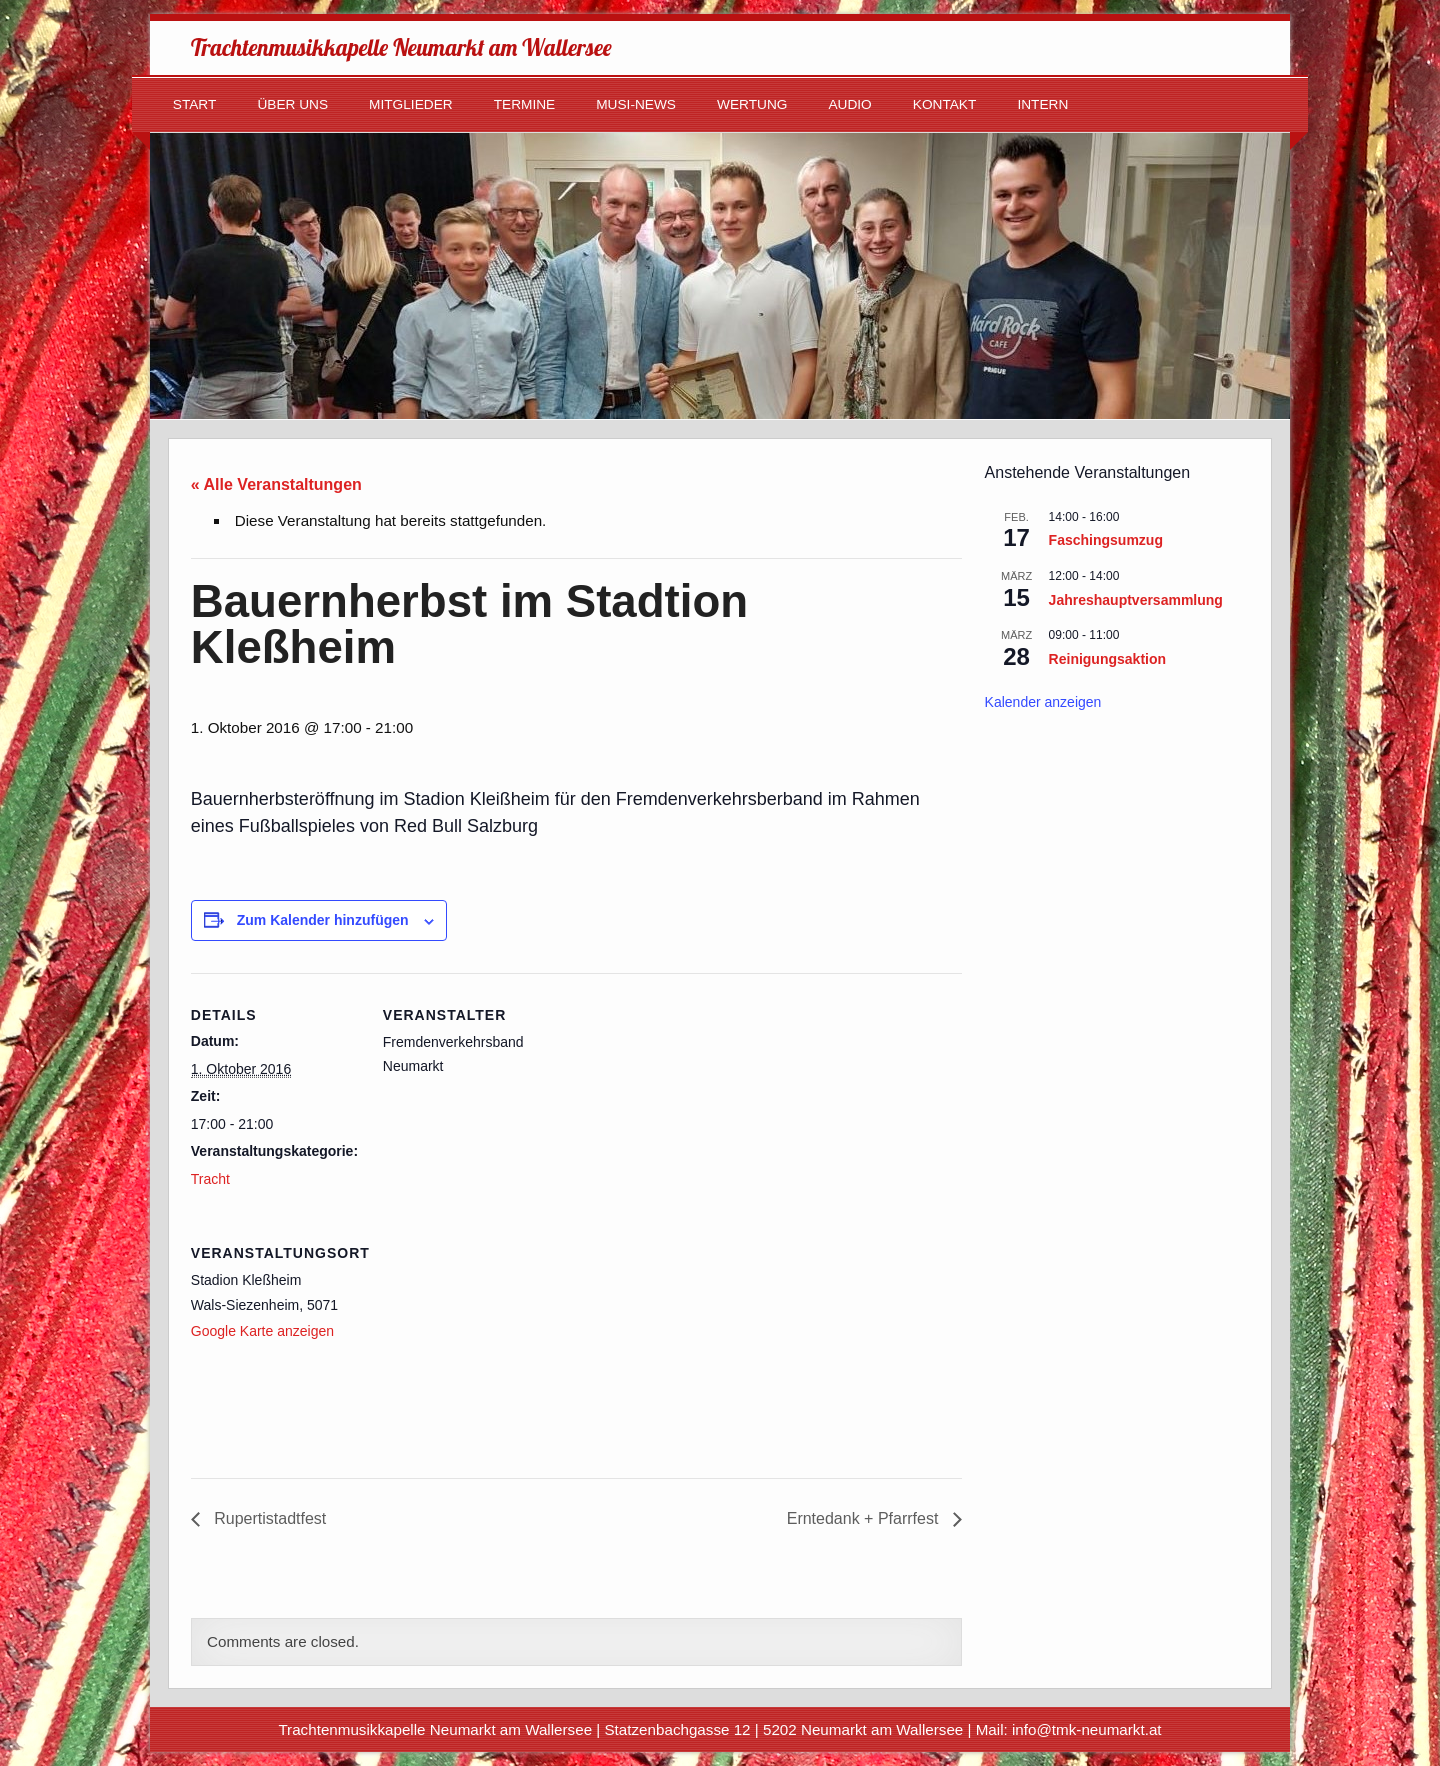 The width and height of the screenshot is (1440, 1766). What do you see at coordinates (292, 104) in the screenshot?
I see `Über uns` at bounding box center [292, 104].